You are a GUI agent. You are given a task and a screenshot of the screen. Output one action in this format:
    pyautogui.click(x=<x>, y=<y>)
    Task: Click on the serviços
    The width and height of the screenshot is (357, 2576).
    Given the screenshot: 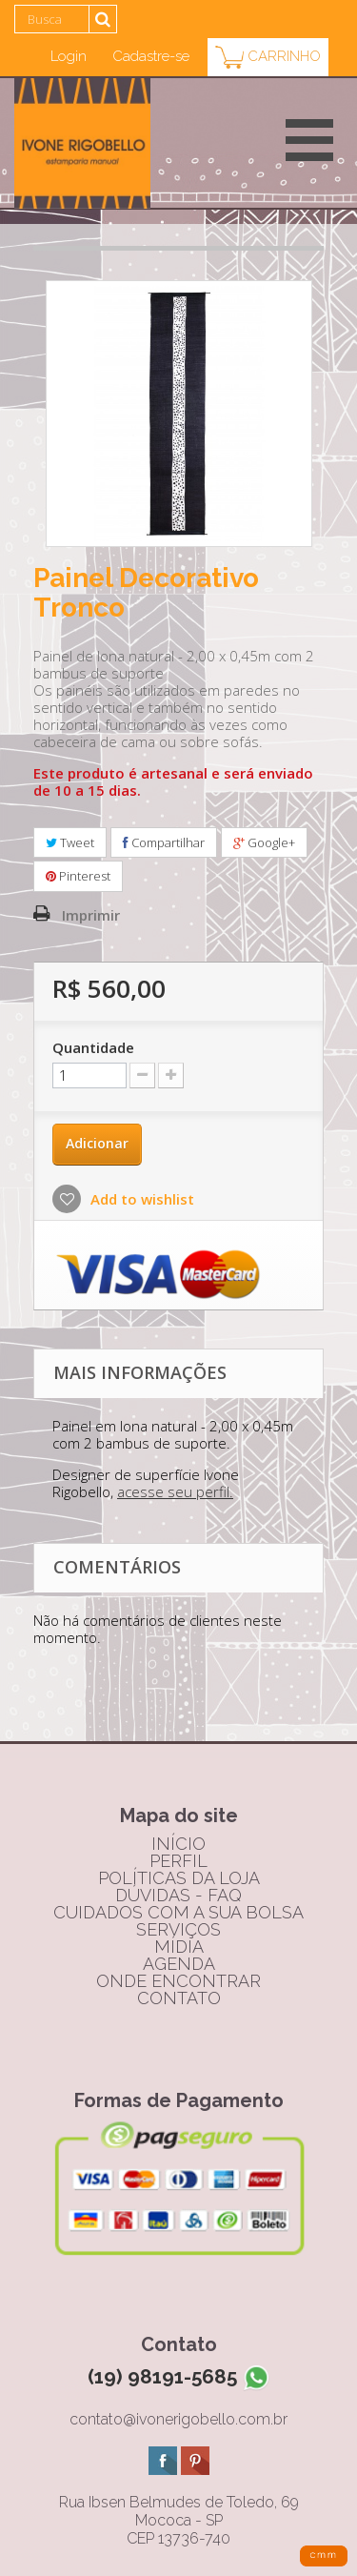 What is the action you would take?
    pyautogui.click(x=178, y=1929)
    